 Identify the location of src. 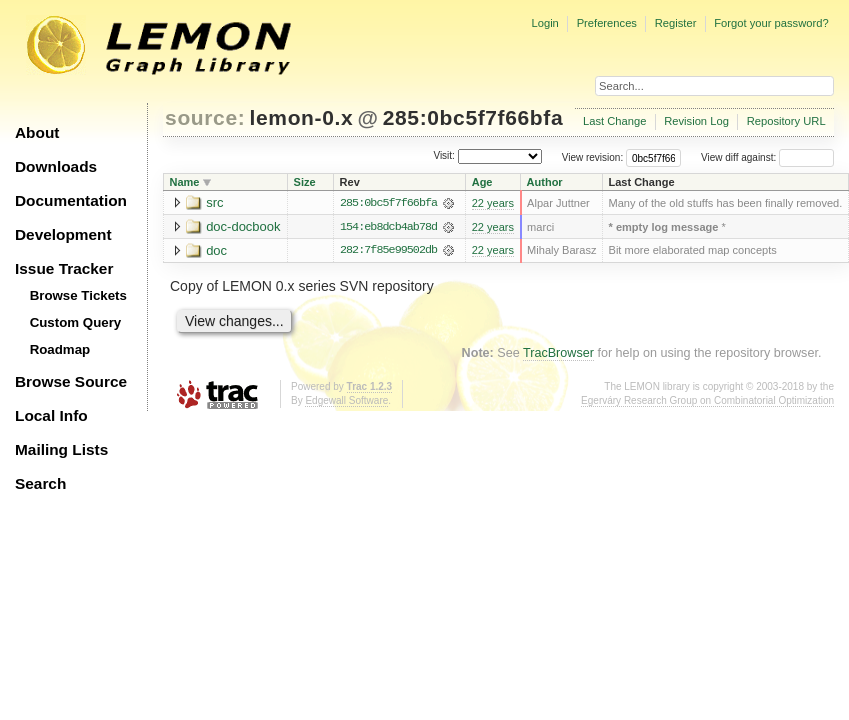
(214, 202).